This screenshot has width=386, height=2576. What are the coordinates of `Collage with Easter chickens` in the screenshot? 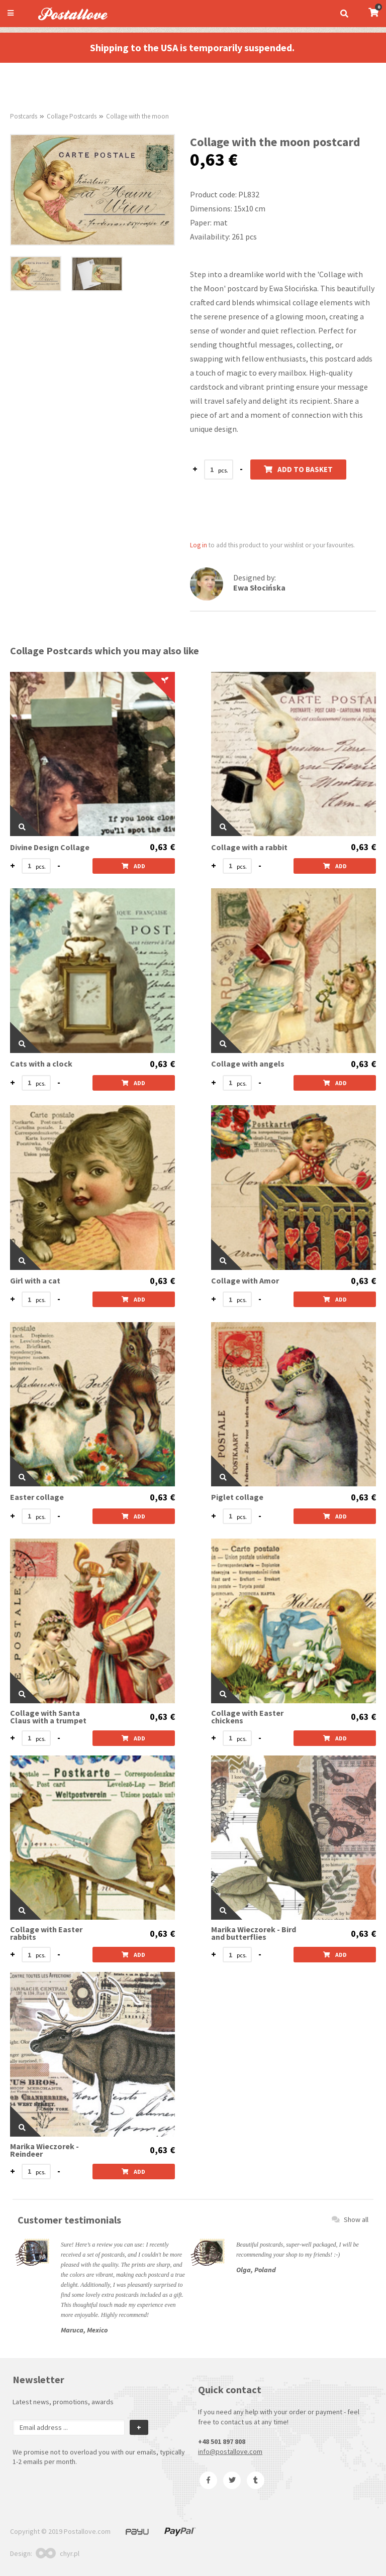 It's located at (247, 1716).